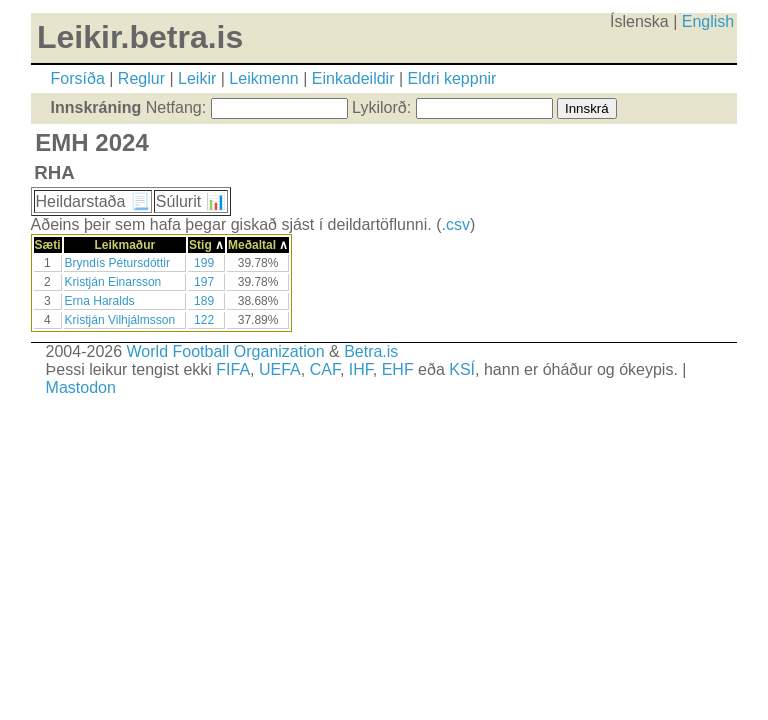  What do you see at coordinates (233, 369) in the screenshot?
I see `FIFA` at bounding box center [233, 369].